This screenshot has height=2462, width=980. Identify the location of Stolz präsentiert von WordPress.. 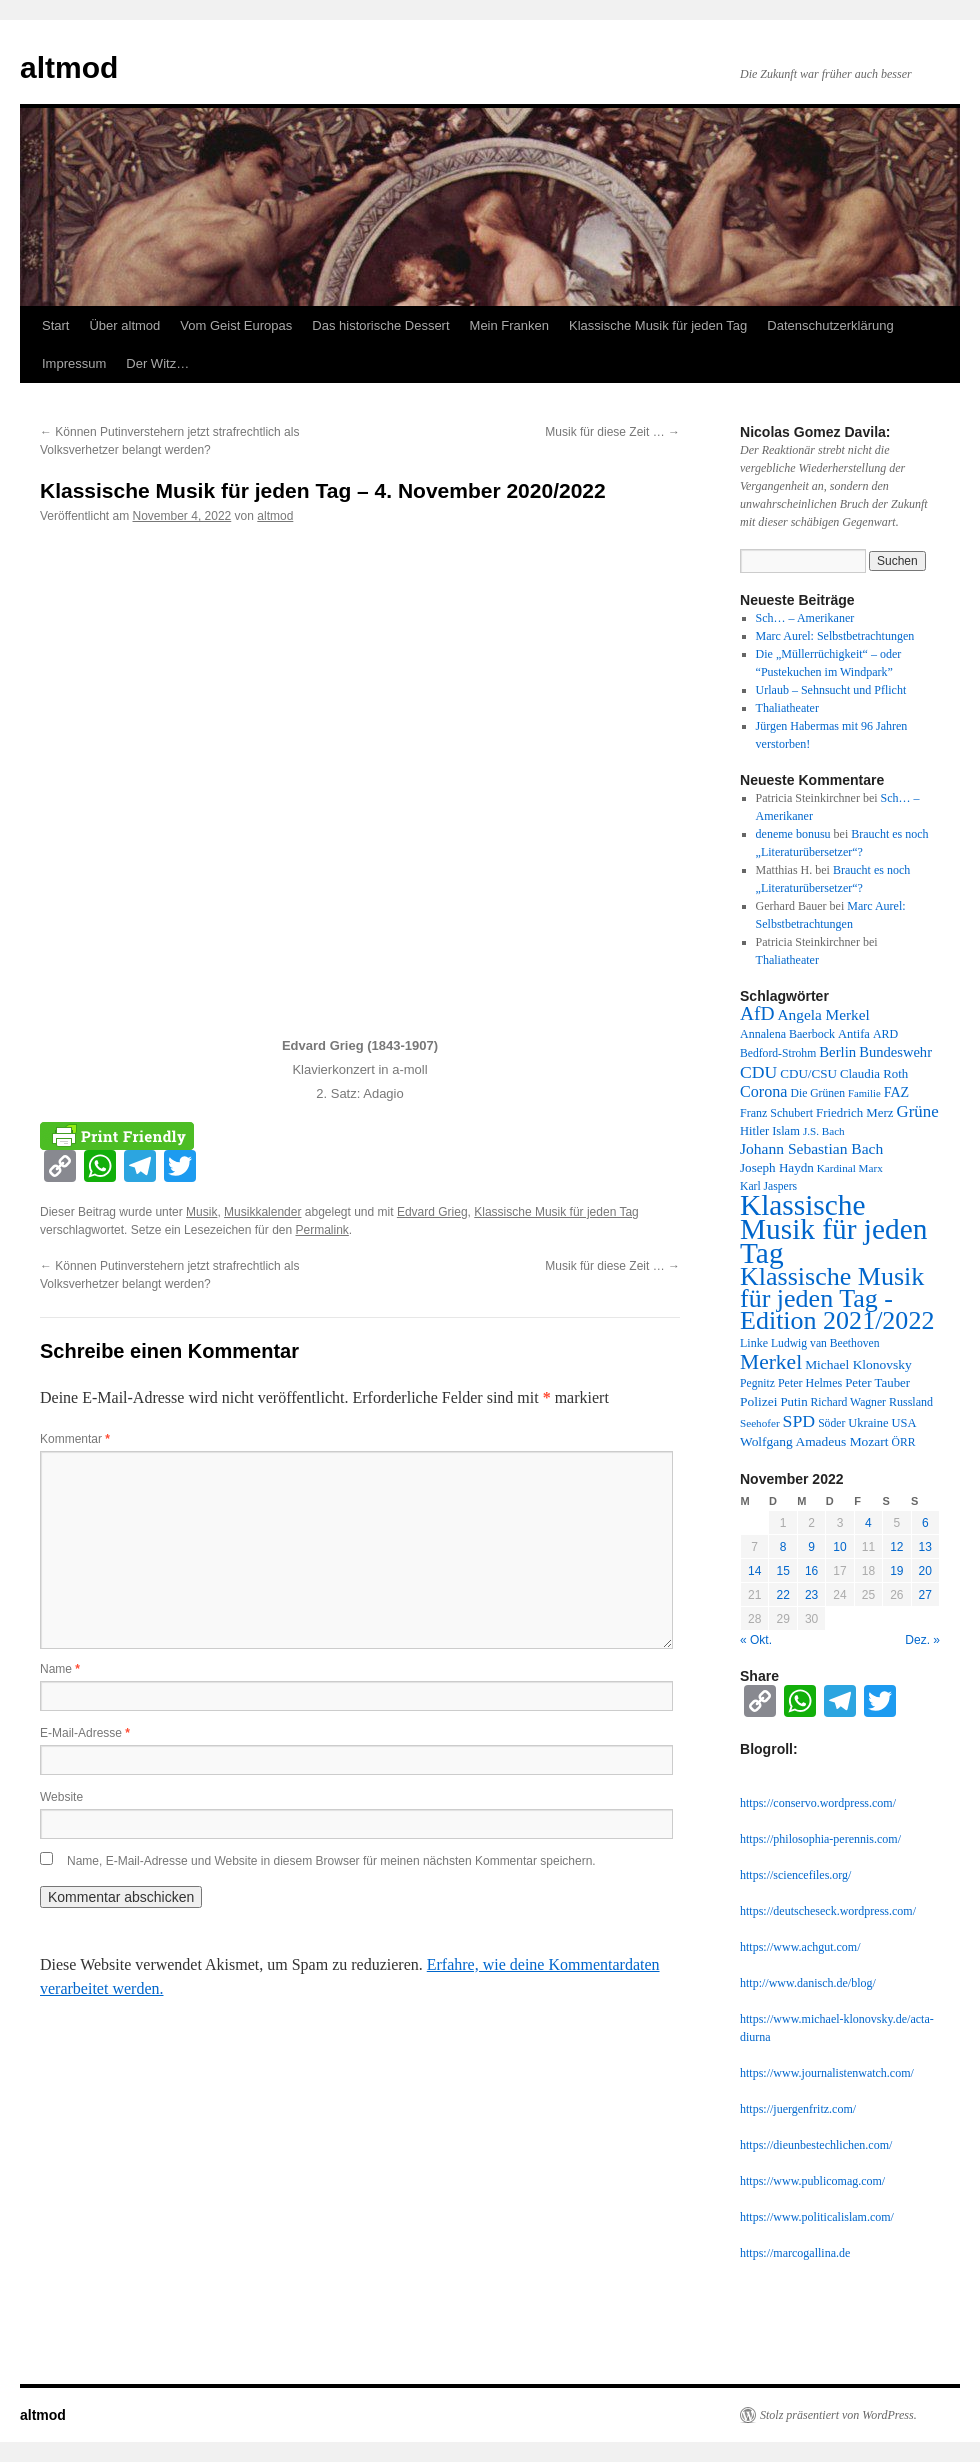
(838, 2415).